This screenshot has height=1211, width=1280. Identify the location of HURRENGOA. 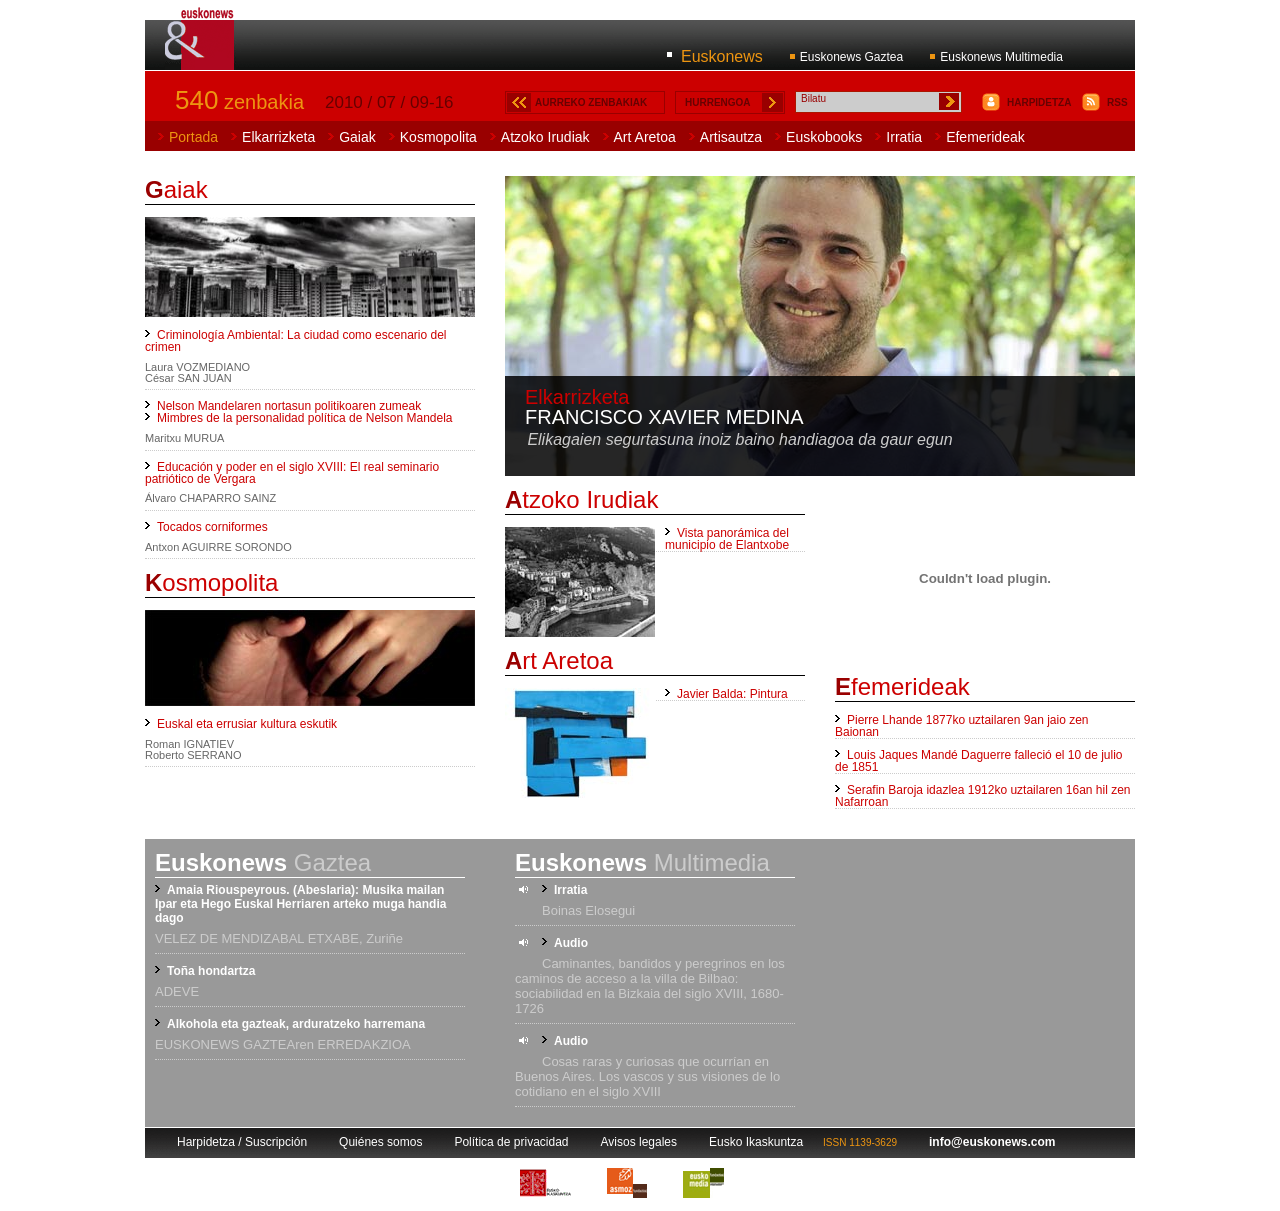
(718, 102).